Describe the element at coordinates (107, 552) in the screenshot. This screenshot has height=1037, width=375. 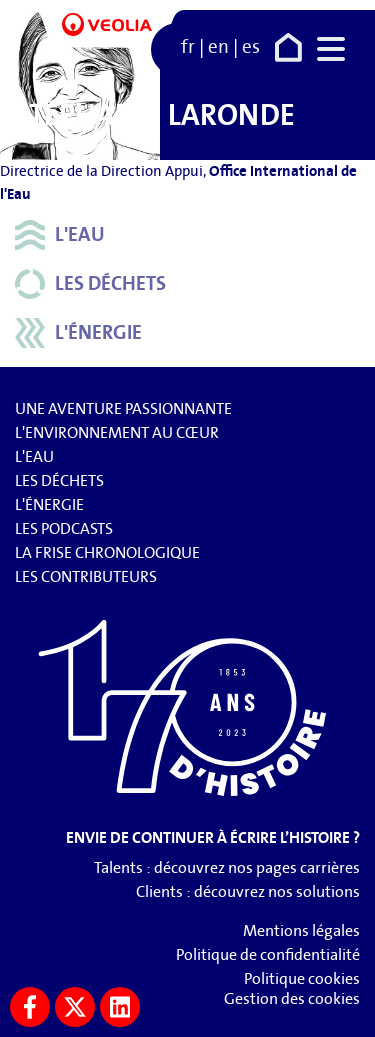
I see `La frise chronologique` at that location.